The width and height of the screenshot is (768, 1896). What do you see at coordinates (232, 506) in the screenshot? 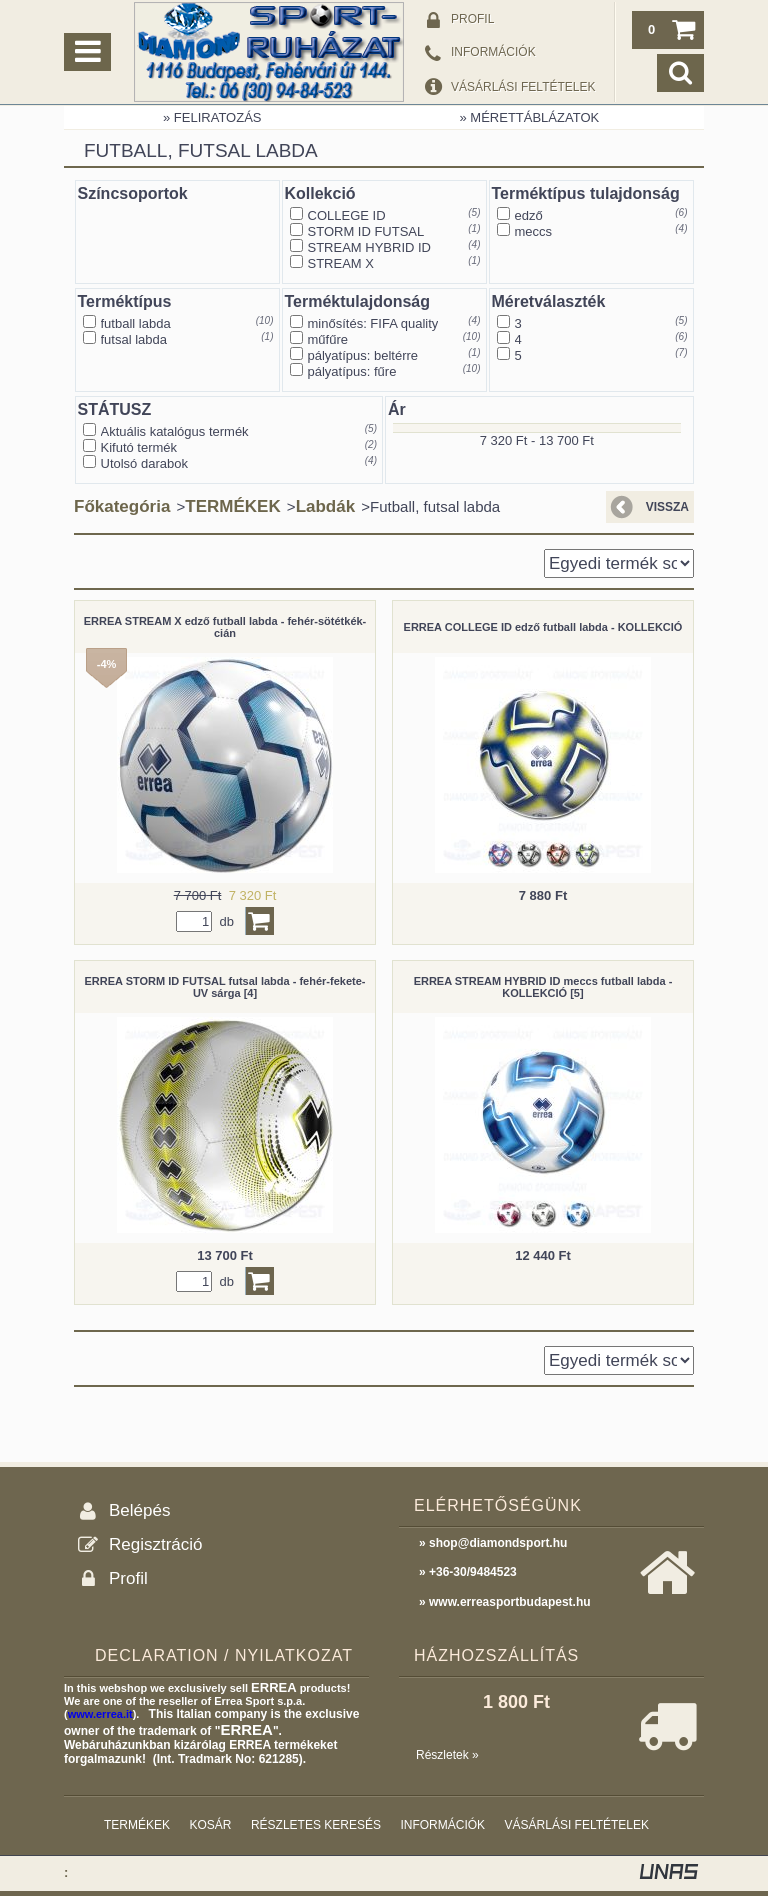
I see `TERMÉKEK` at bounding box center [232, 506].